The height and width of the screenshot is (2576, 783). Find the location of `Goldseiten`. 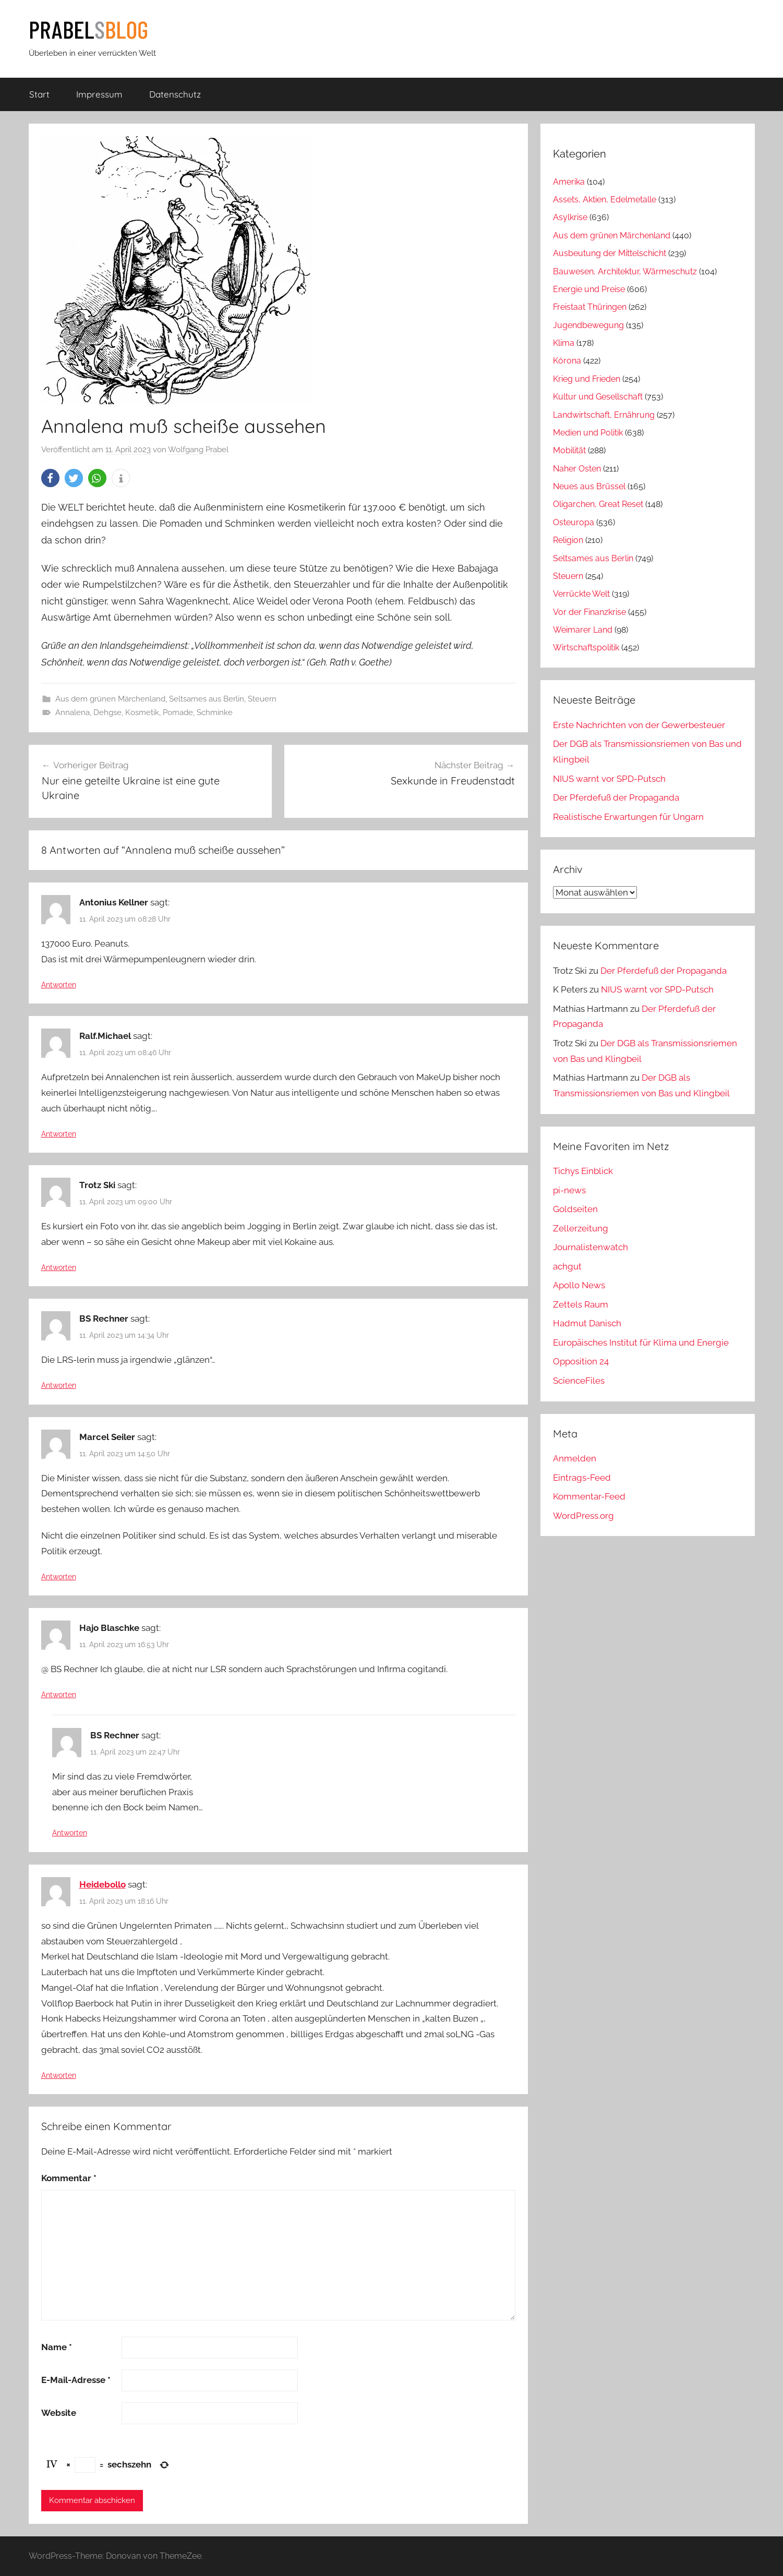

Goldseiten is located at coordinates (575, 1209).